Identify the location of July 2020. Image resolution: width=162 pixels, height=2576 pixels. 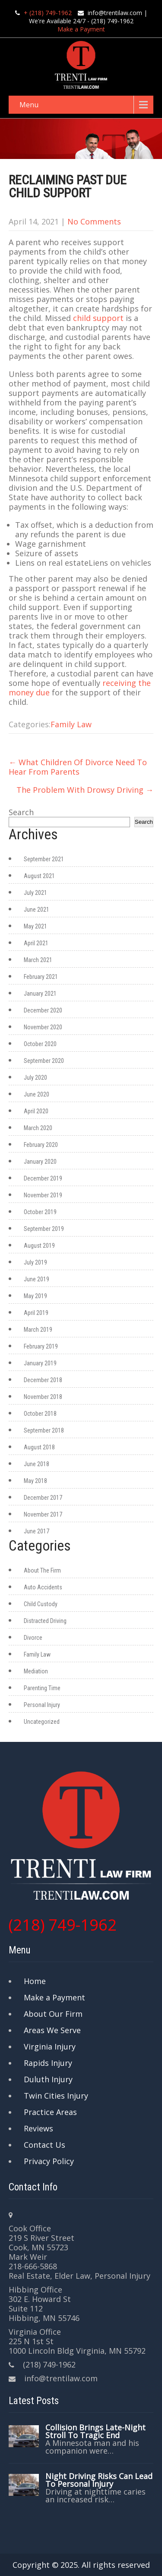
(35, 1077).